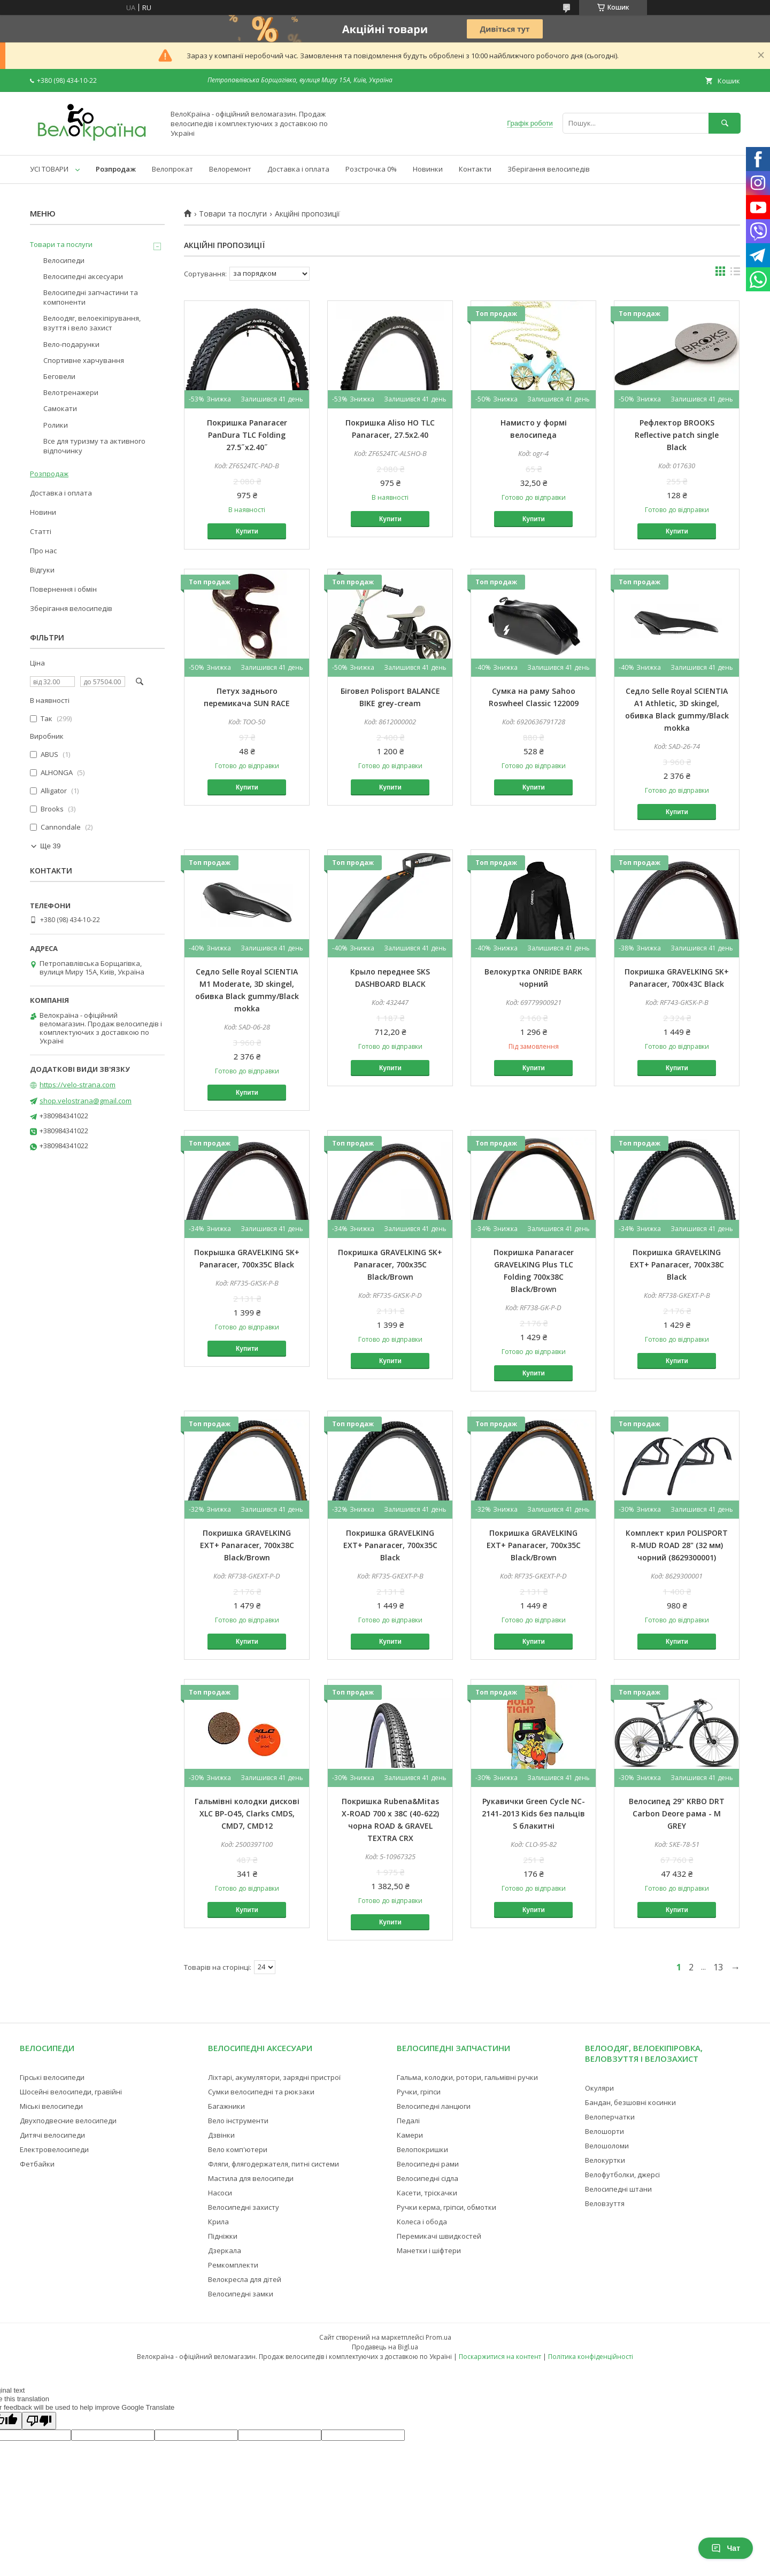 The image size is (770, 2576). What do you see at coordinates (622, 2174) in the screenshot?
I see `Велофутболки, джерсі` at bounding box center [622, 2174].